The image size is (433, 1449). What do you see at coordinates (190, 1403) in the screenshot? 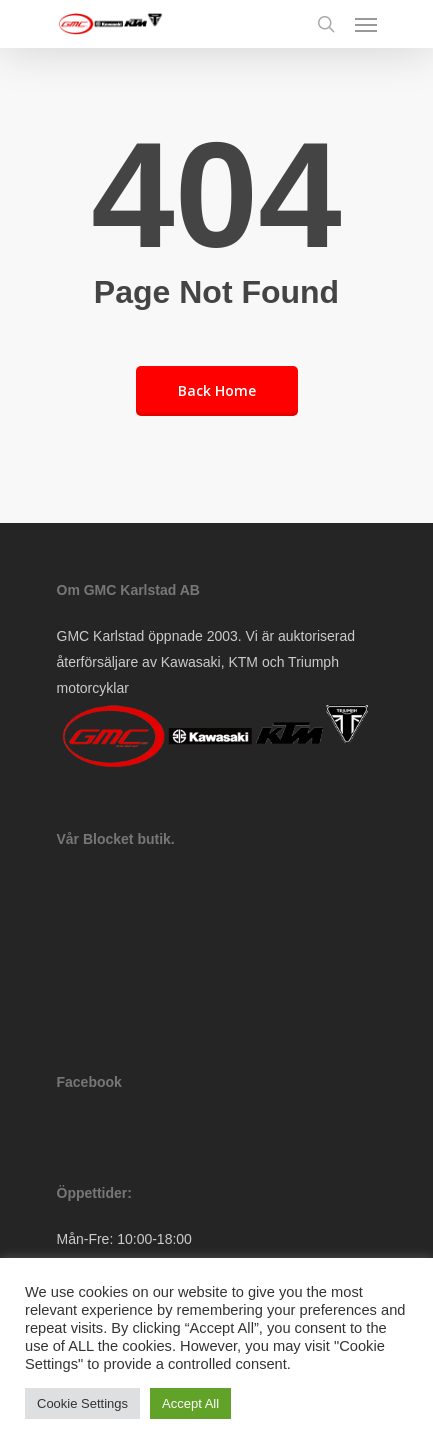
I see `Accept All [button]` at bounding box center [190, 1403].